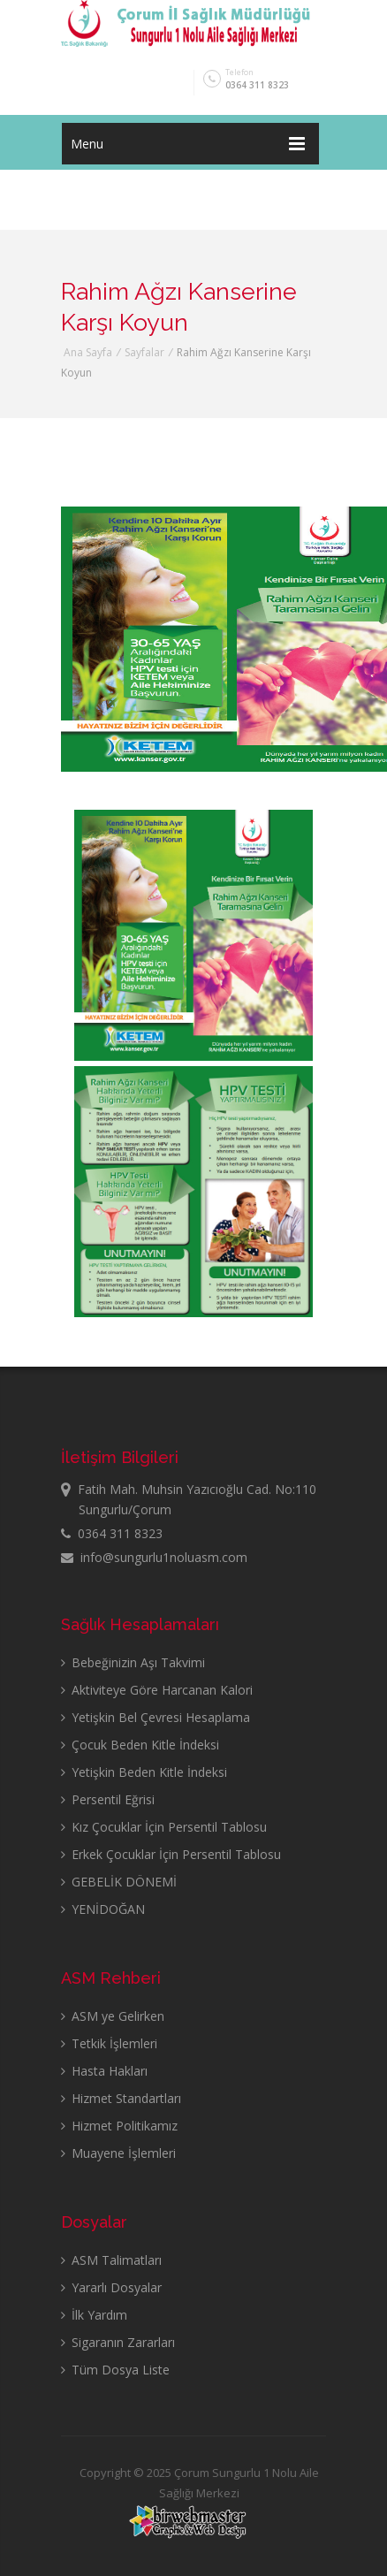  Describe the element at coordinates (118, 2153) in the screenshot. I see `Muayene İşlemleri` at that location.